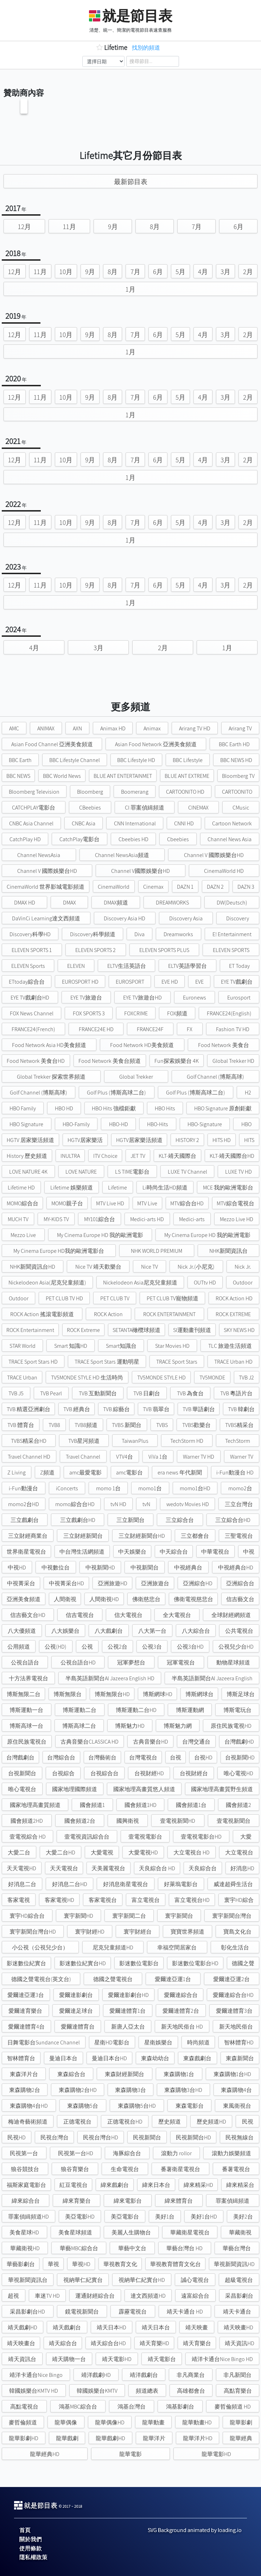 Image resolution: width=261 pixels, height=2576 pixels. Describe the element at coordinates (235, 1947) in the screenshot. I see `彰化生活台` at that location.